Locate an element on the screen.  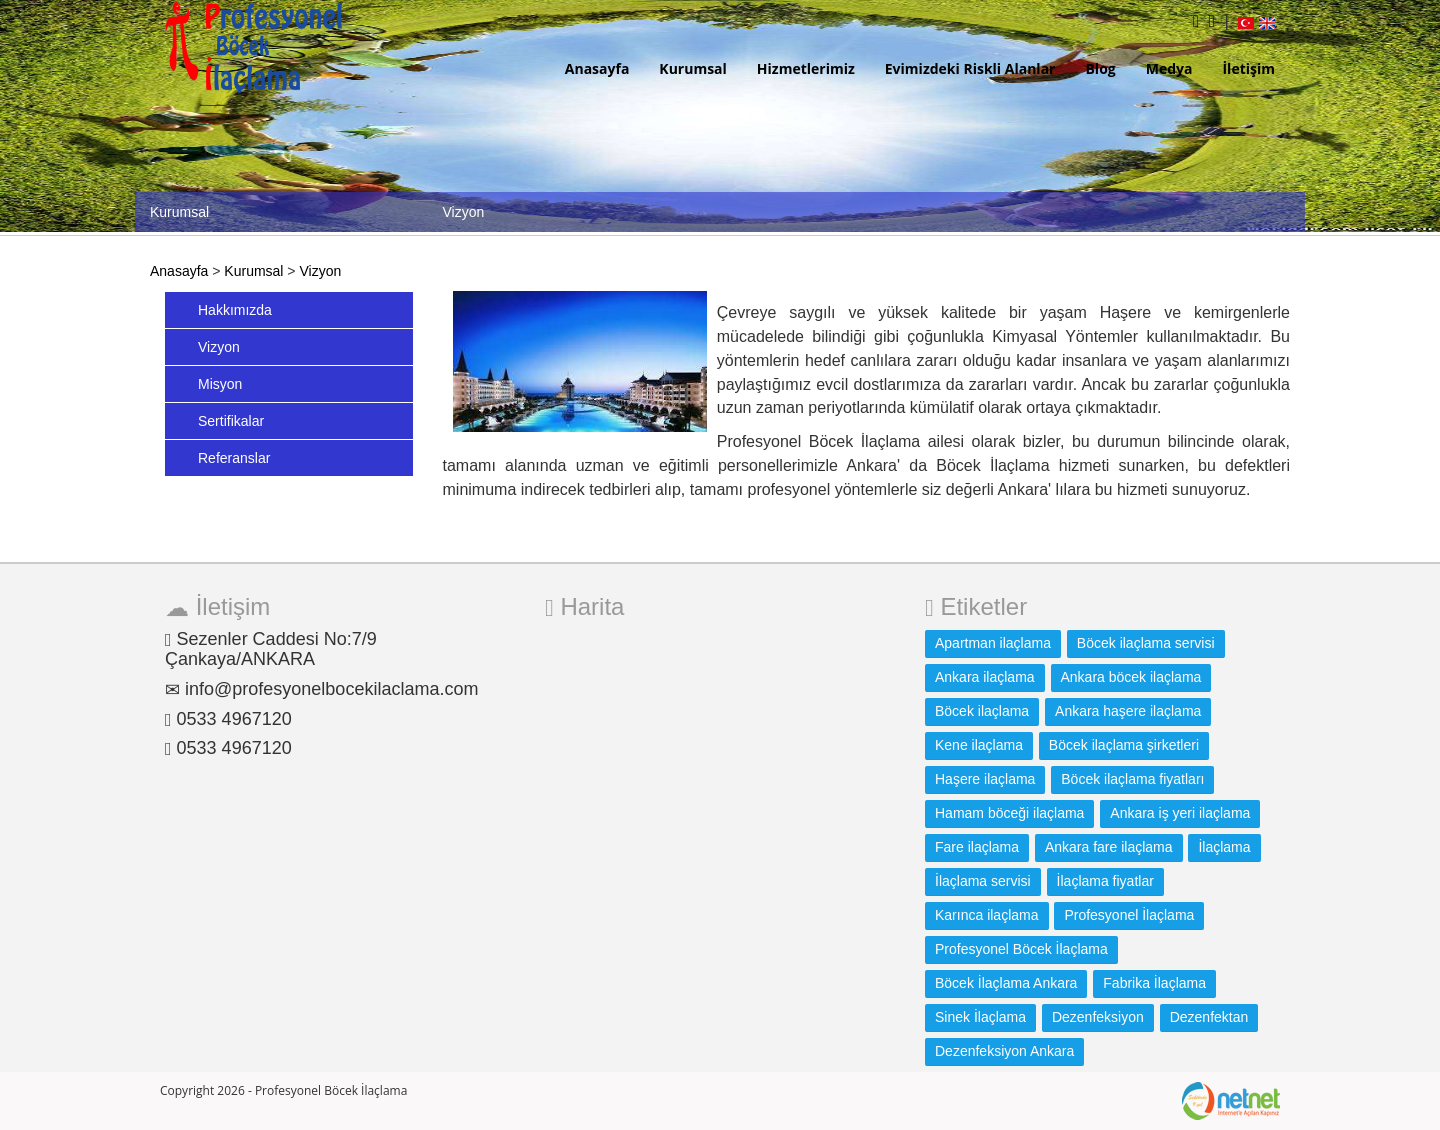
Hizmetlerimiz is located at coordinates (806, 68).